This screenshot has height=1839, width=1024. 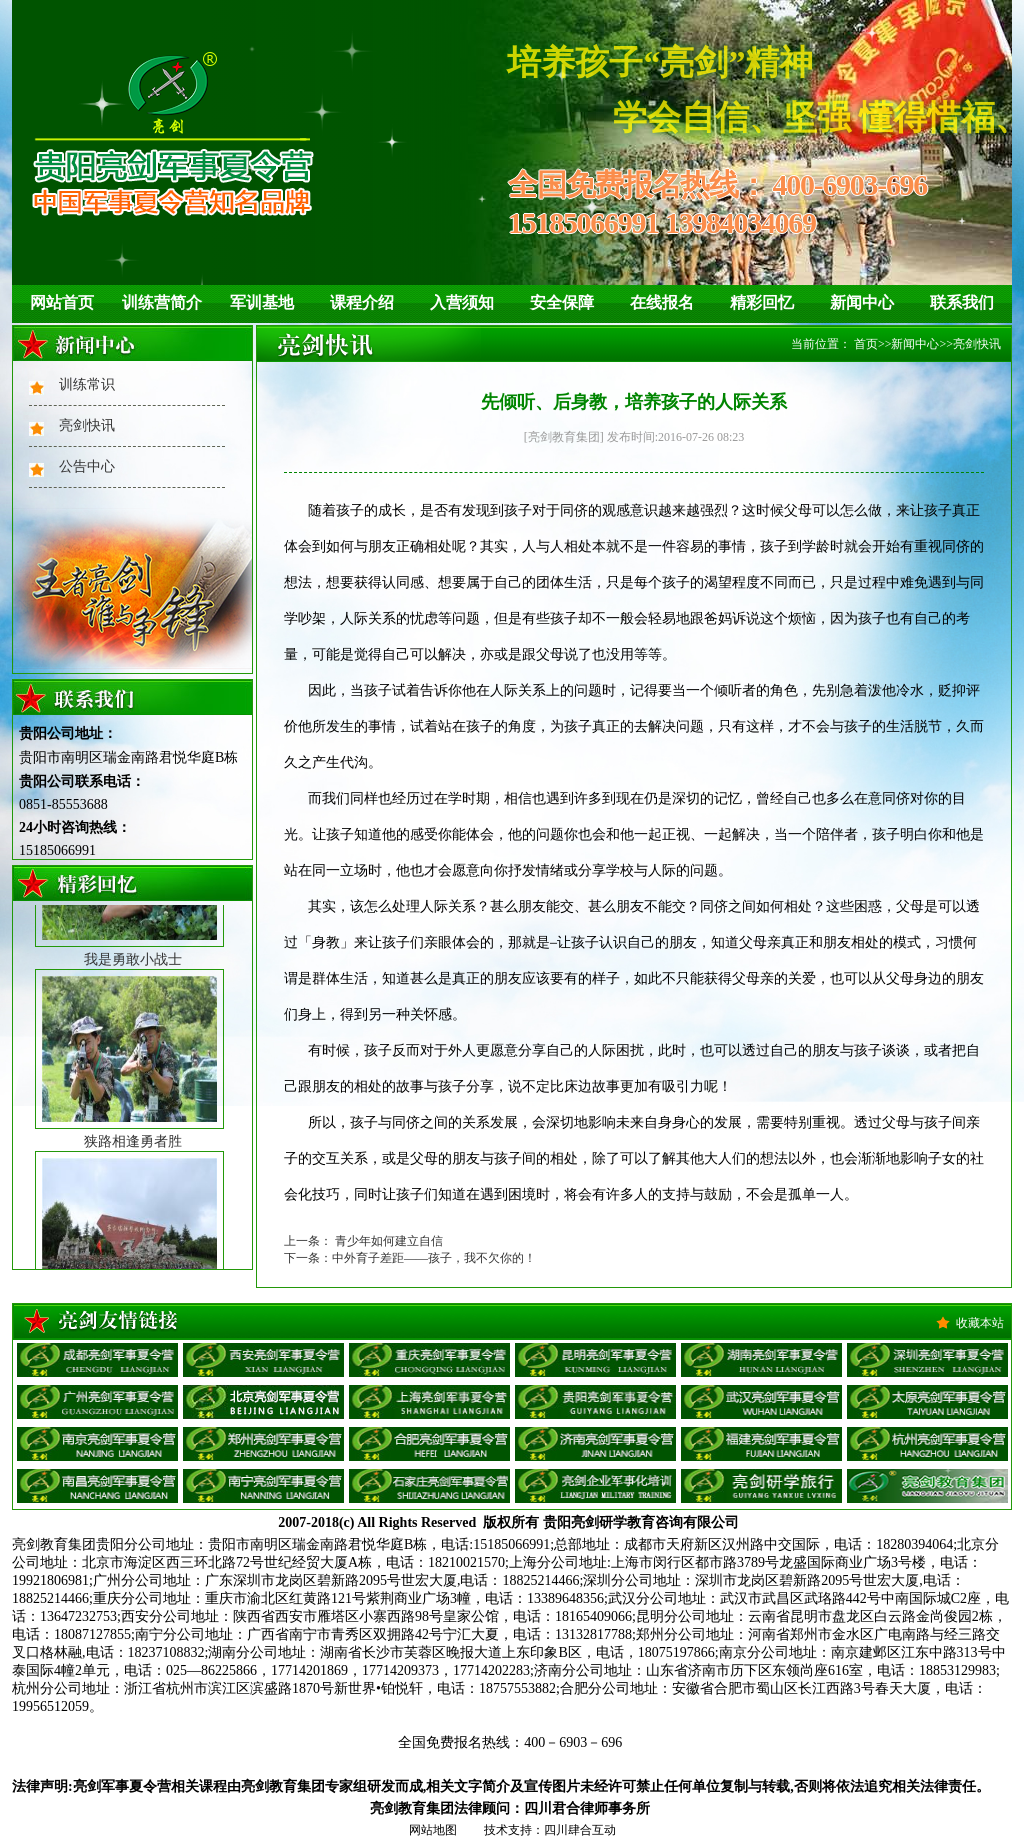 I want to click on 精彩回忆, so click(x=762, y=302).